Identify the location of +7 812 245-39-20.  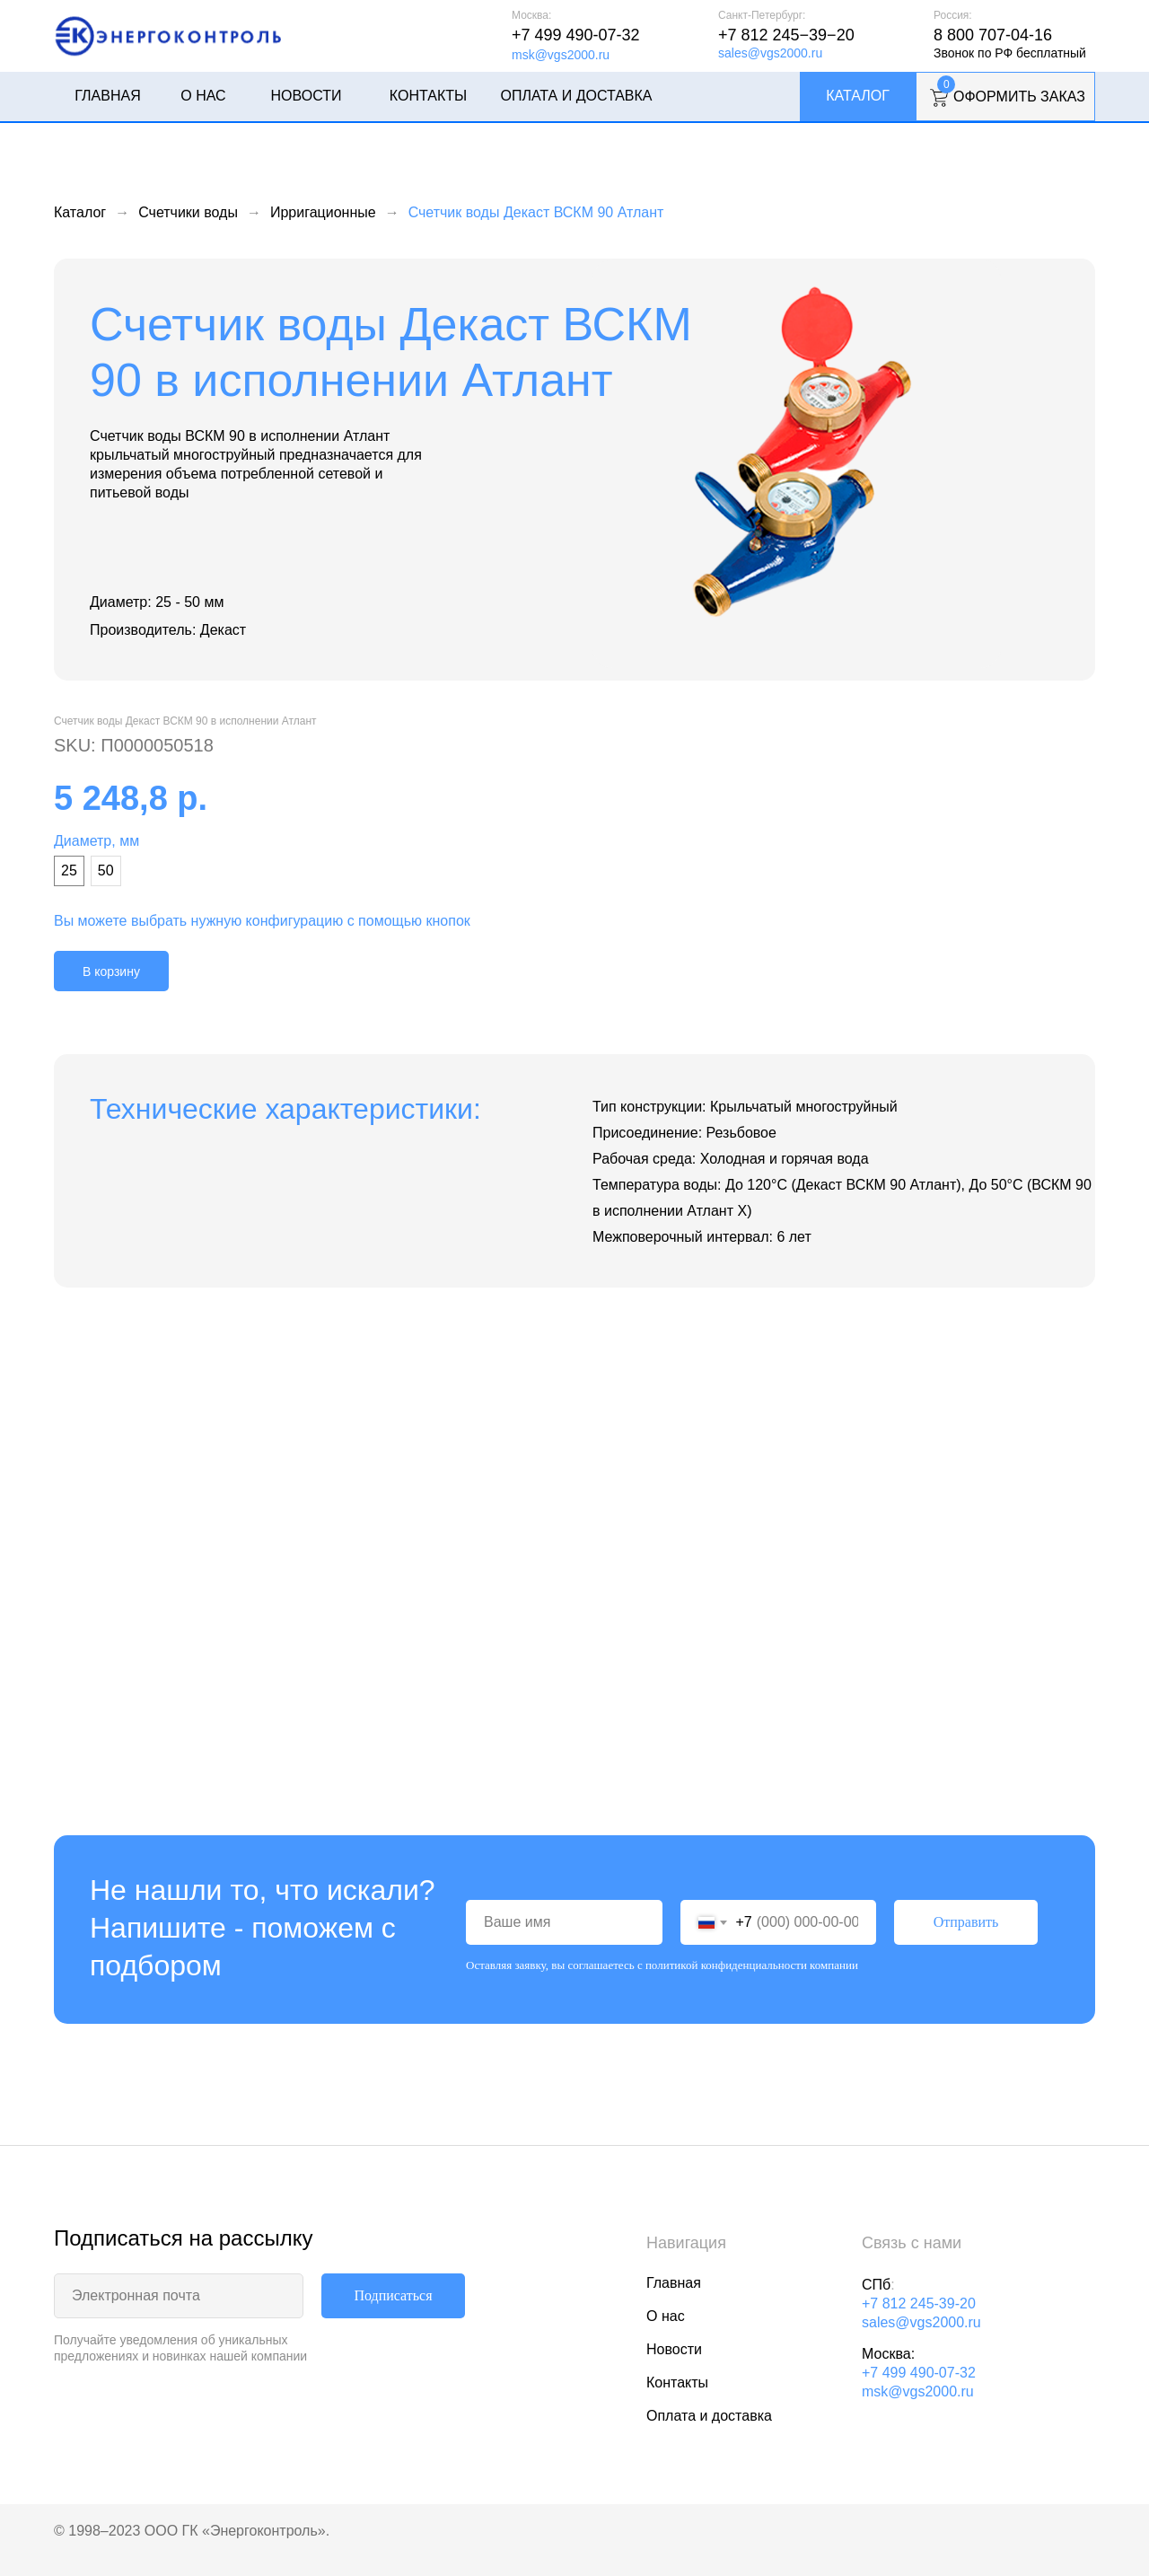
(919, 2303).